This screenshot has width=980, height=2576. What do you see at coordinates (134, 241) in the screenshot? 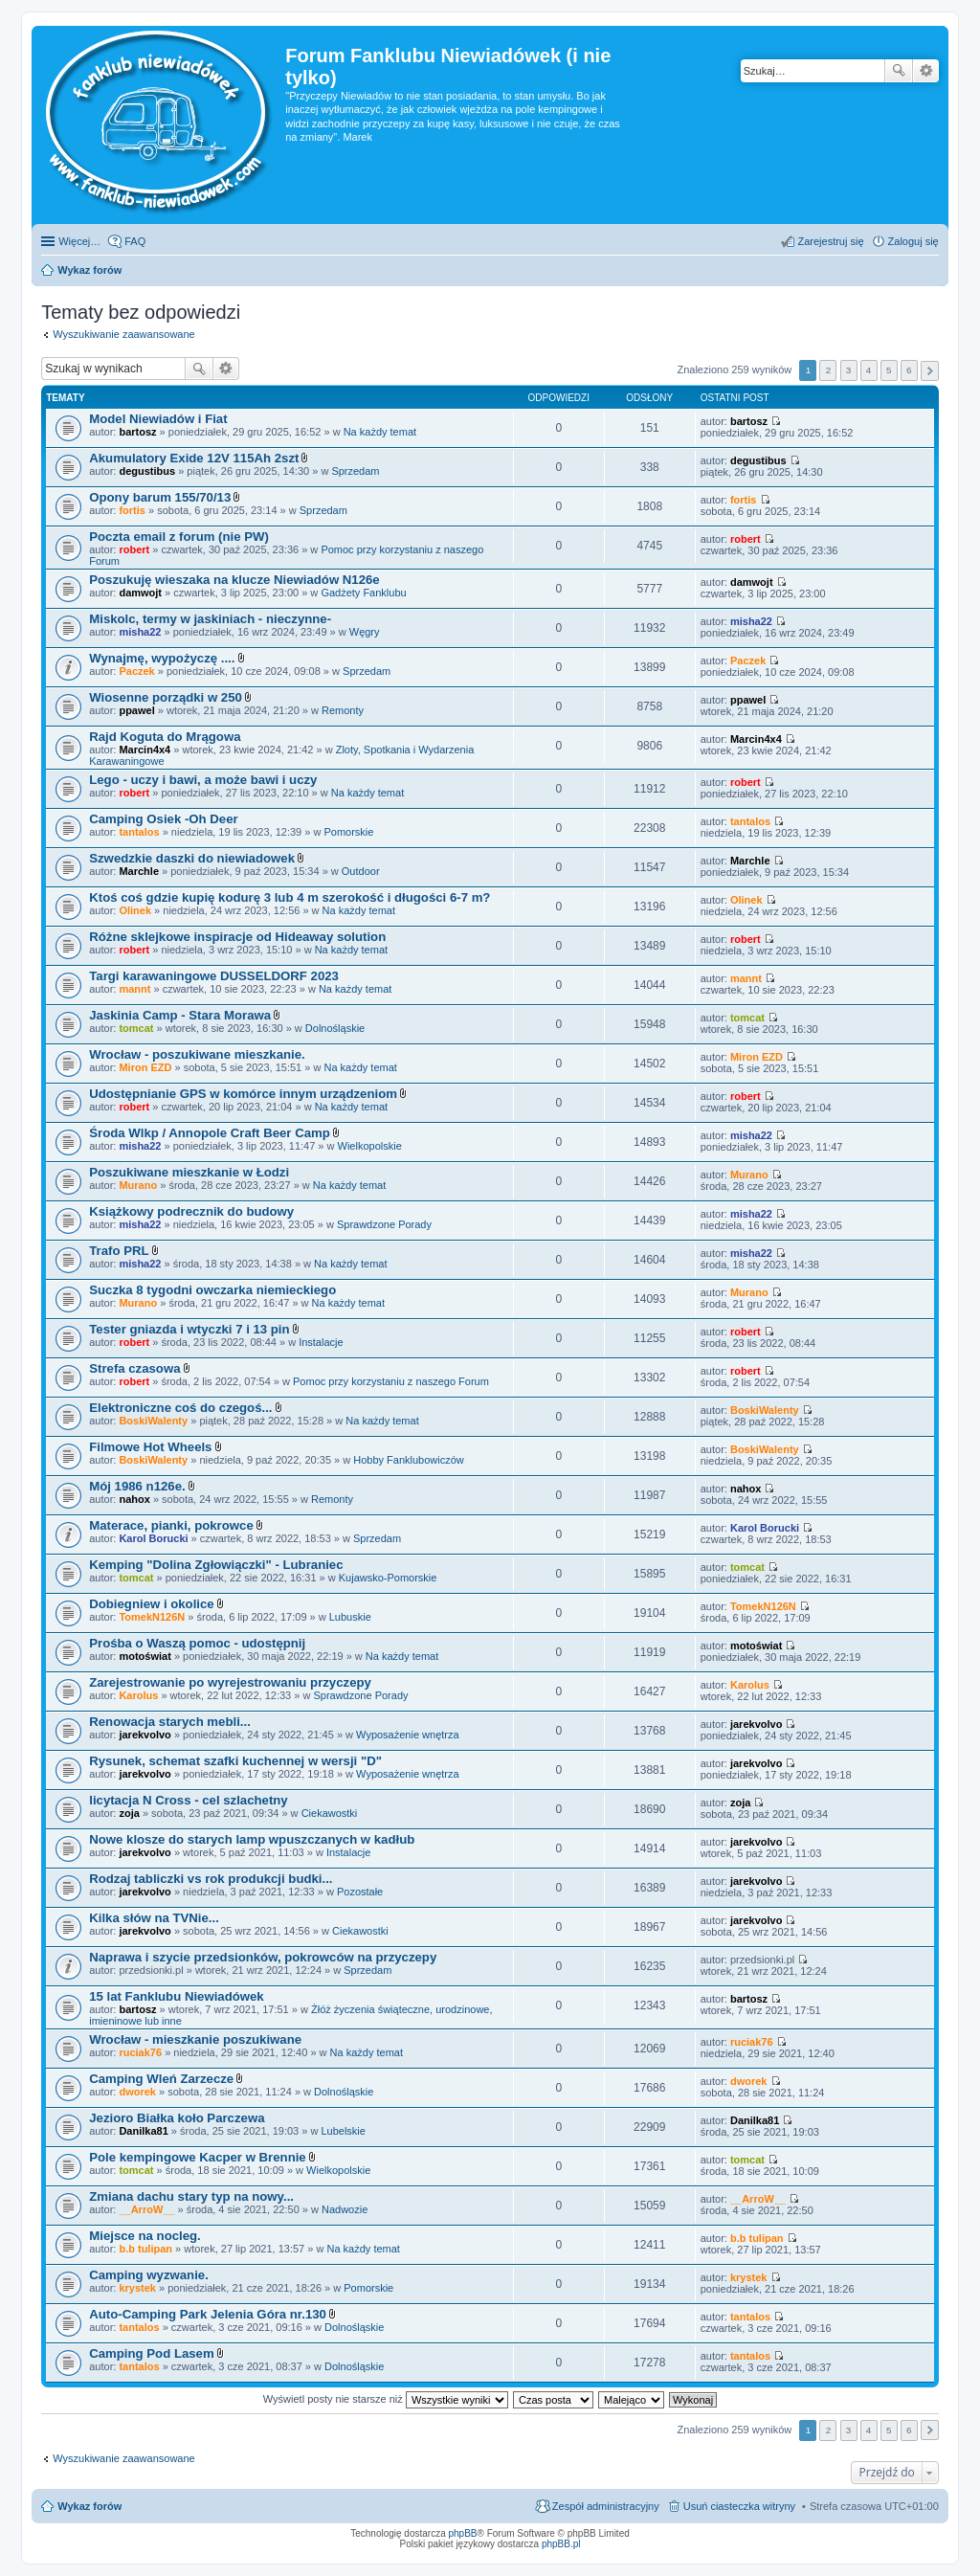
I see `FAQ [menuitem]` at bounding box center [134, 241].